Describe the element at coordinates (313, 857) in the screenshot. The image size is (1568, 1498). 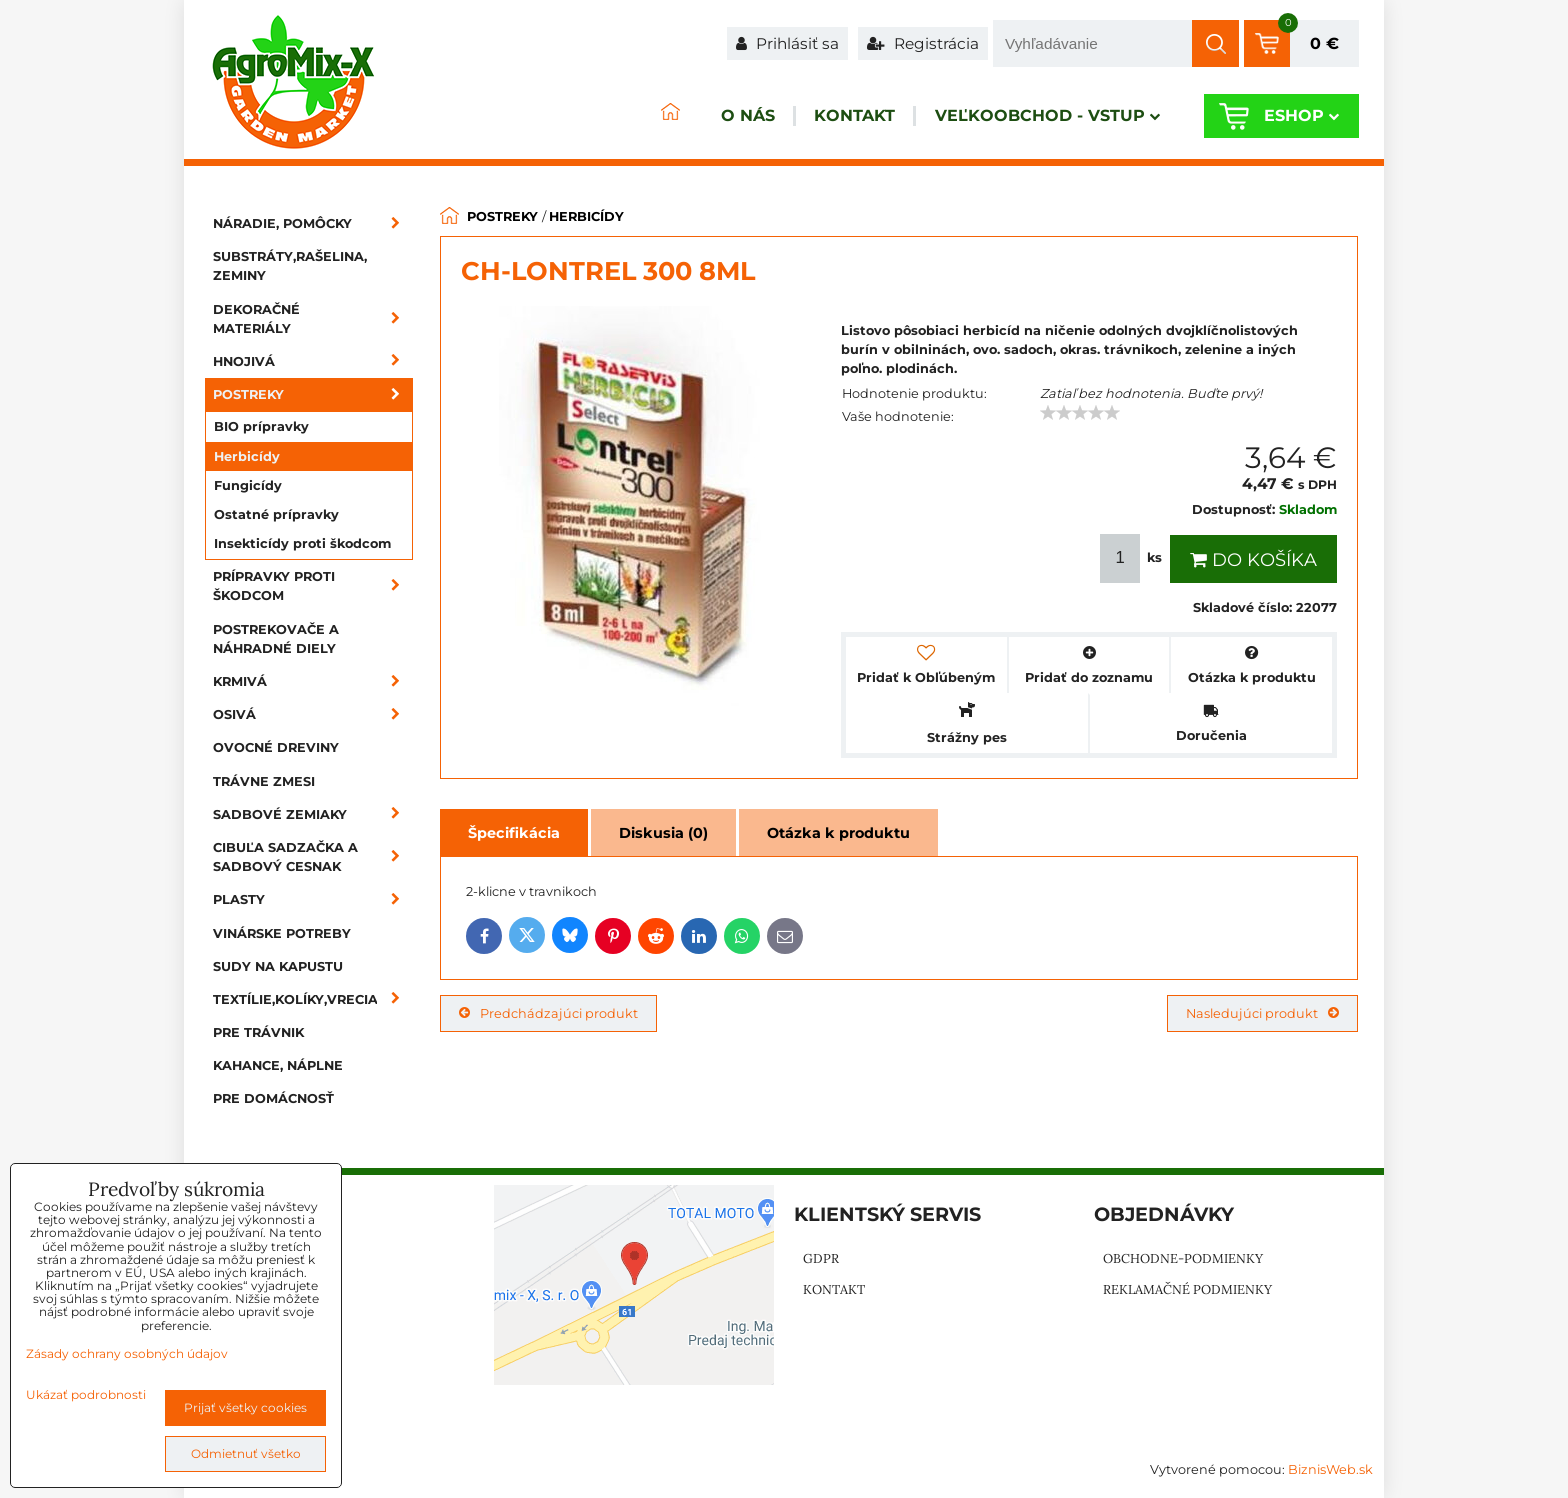
I see `Cibuľa sadzačka a sadbový cesnak` at that location.